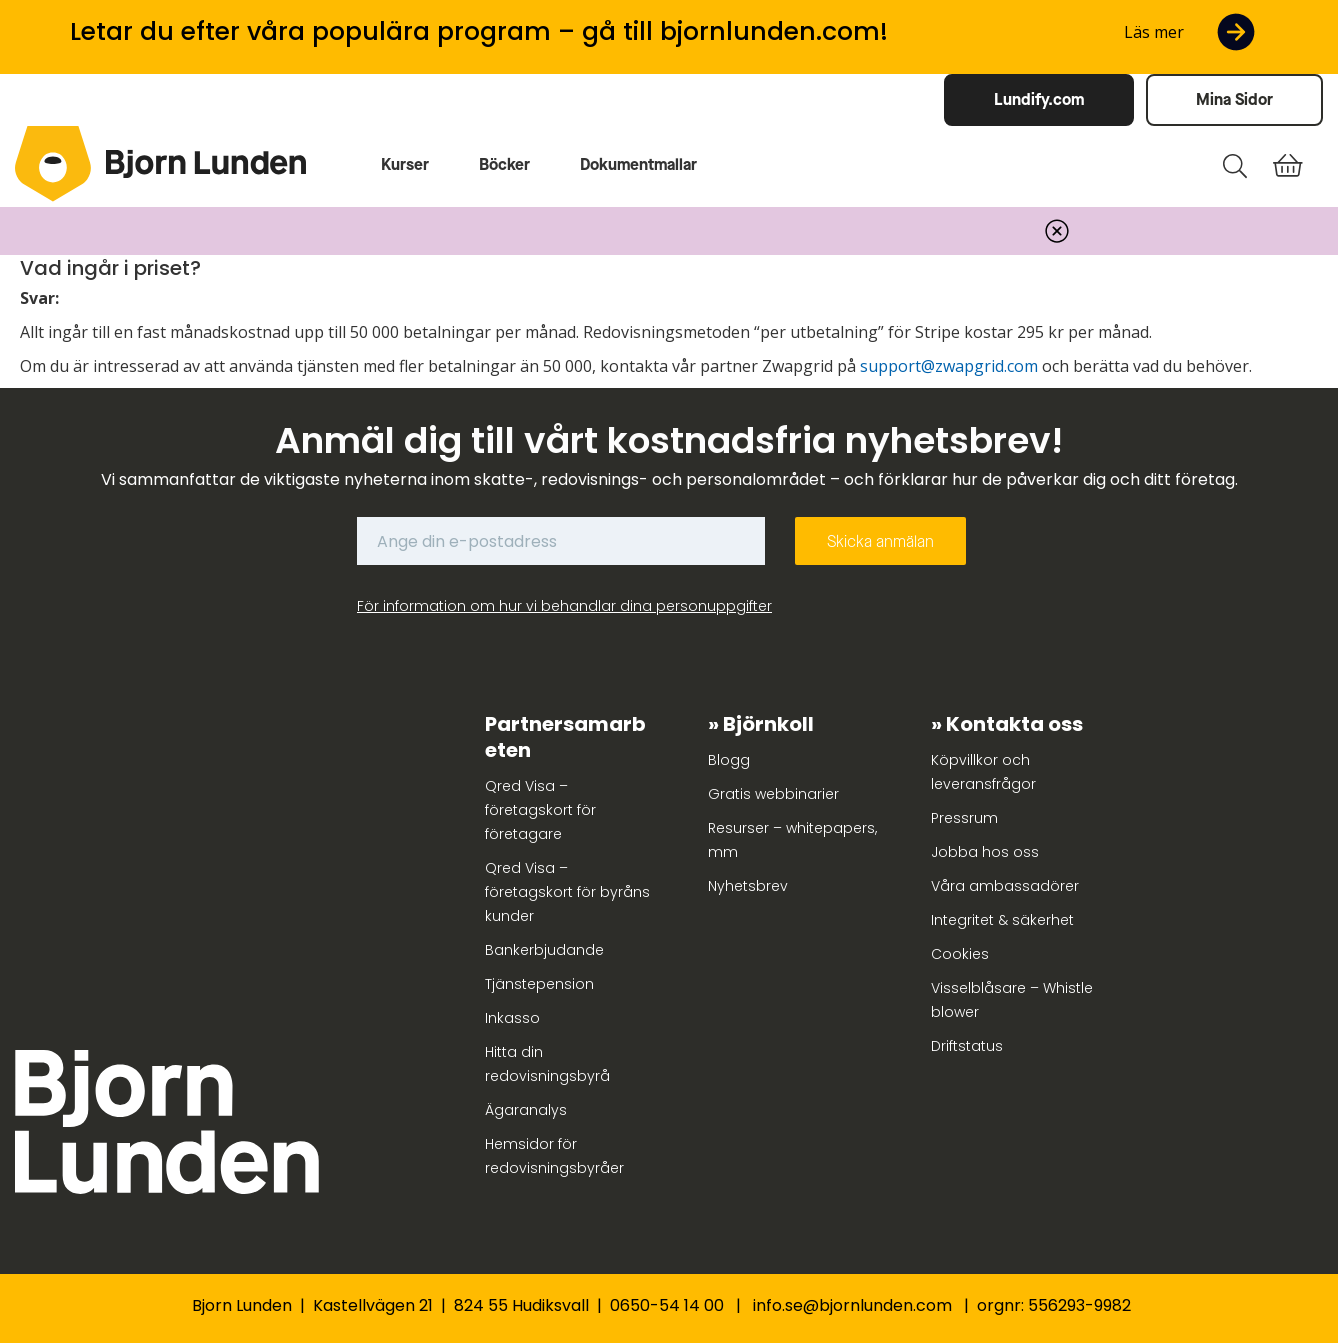 The height and width of the screenshot is (1343, 1338). Describe the element at coordinates (539, 984) in the screenshot. I see `Tjänstepension` at that location.